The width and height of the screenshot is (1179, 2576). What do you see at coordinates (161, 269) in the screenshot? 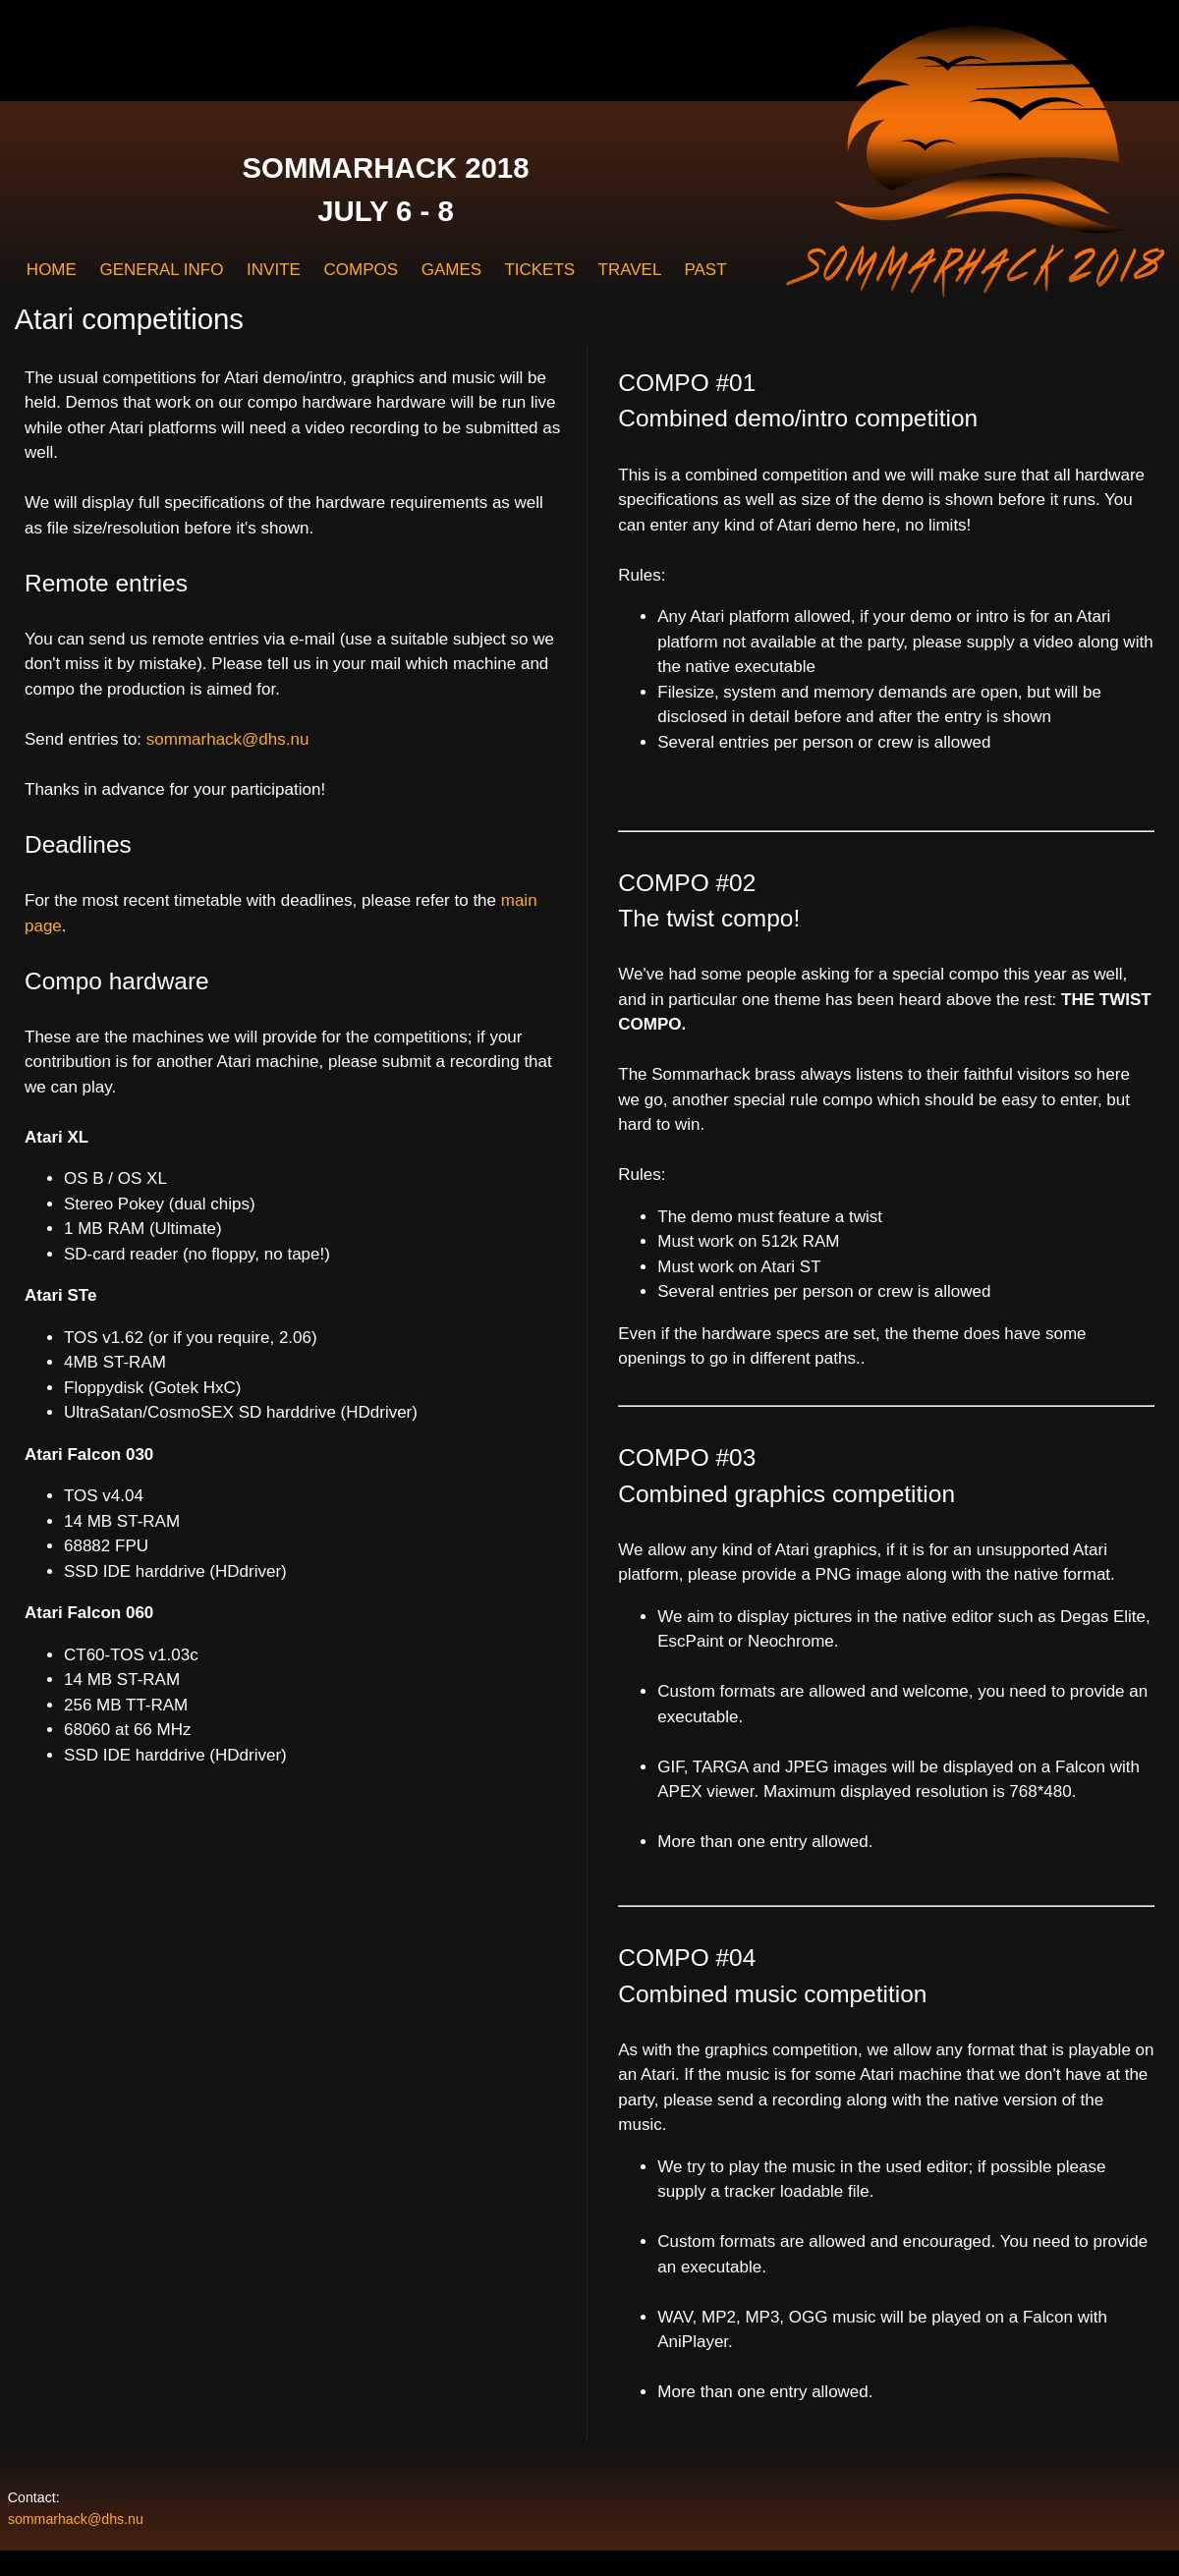
I see `GENERAL INFO` at bounding box center [161, 269].